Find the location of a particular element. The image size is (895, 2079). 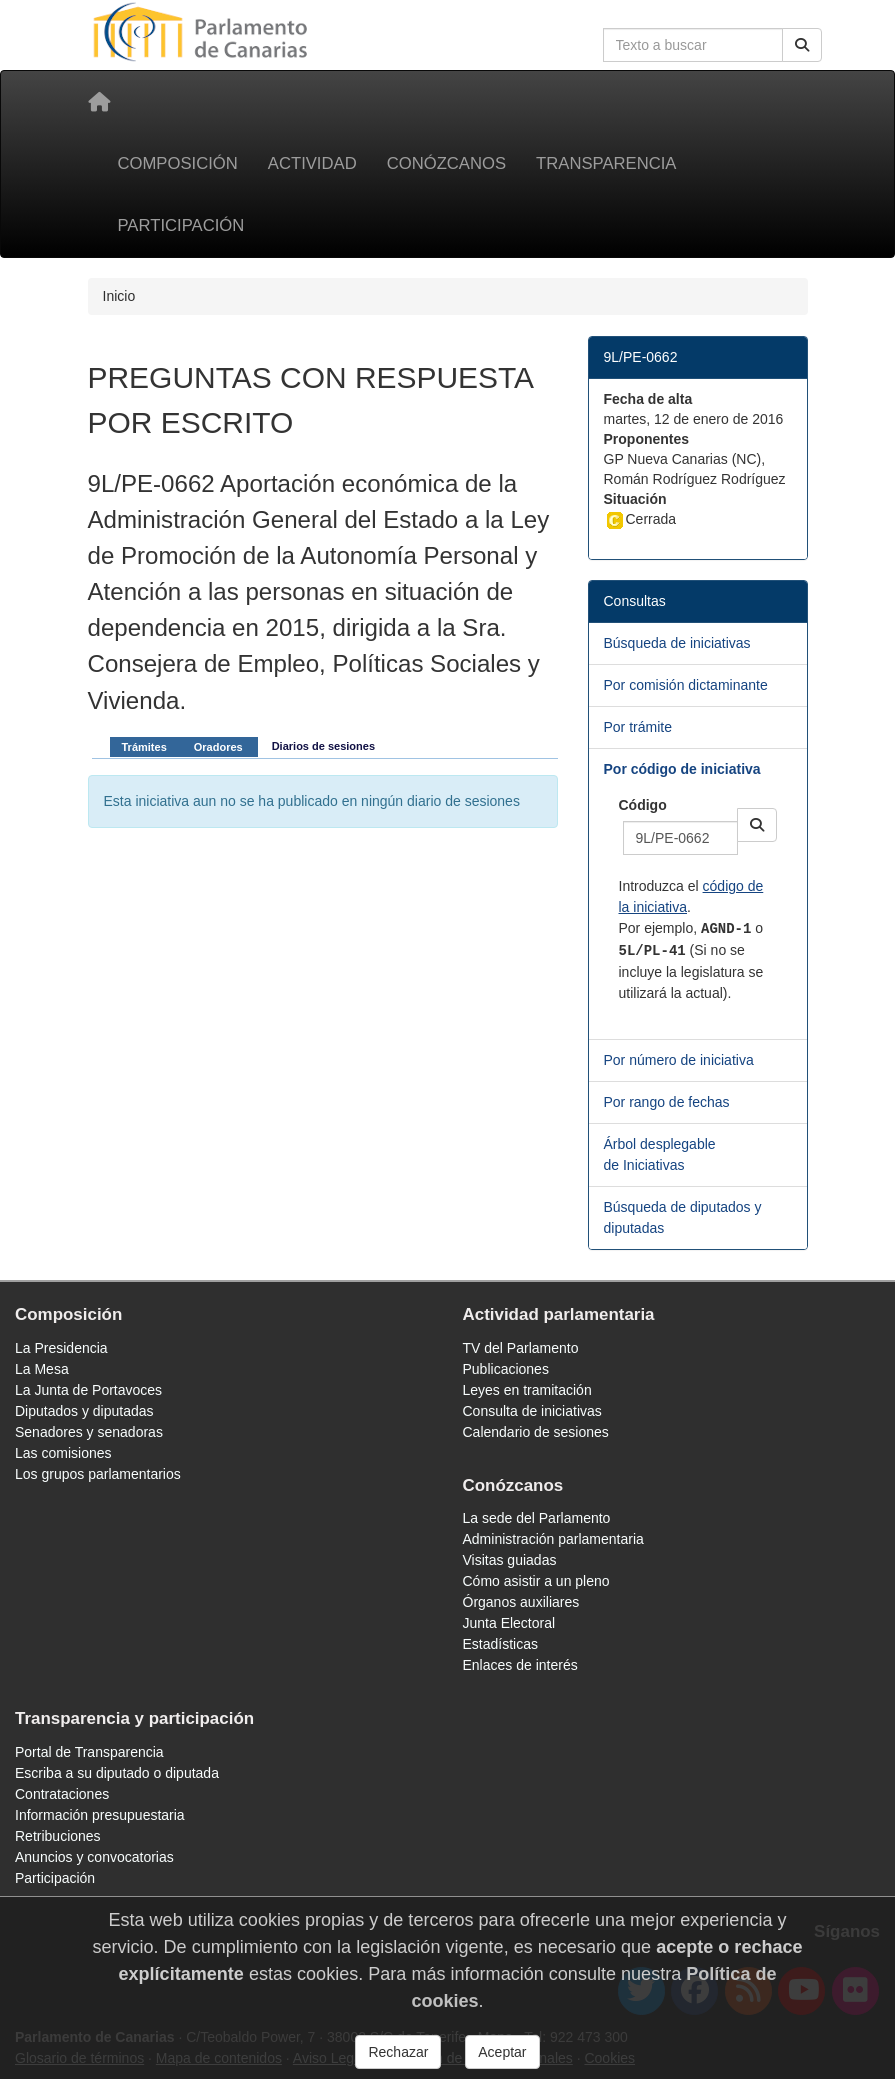

Aceptar is located at coordinates (502, 2052).